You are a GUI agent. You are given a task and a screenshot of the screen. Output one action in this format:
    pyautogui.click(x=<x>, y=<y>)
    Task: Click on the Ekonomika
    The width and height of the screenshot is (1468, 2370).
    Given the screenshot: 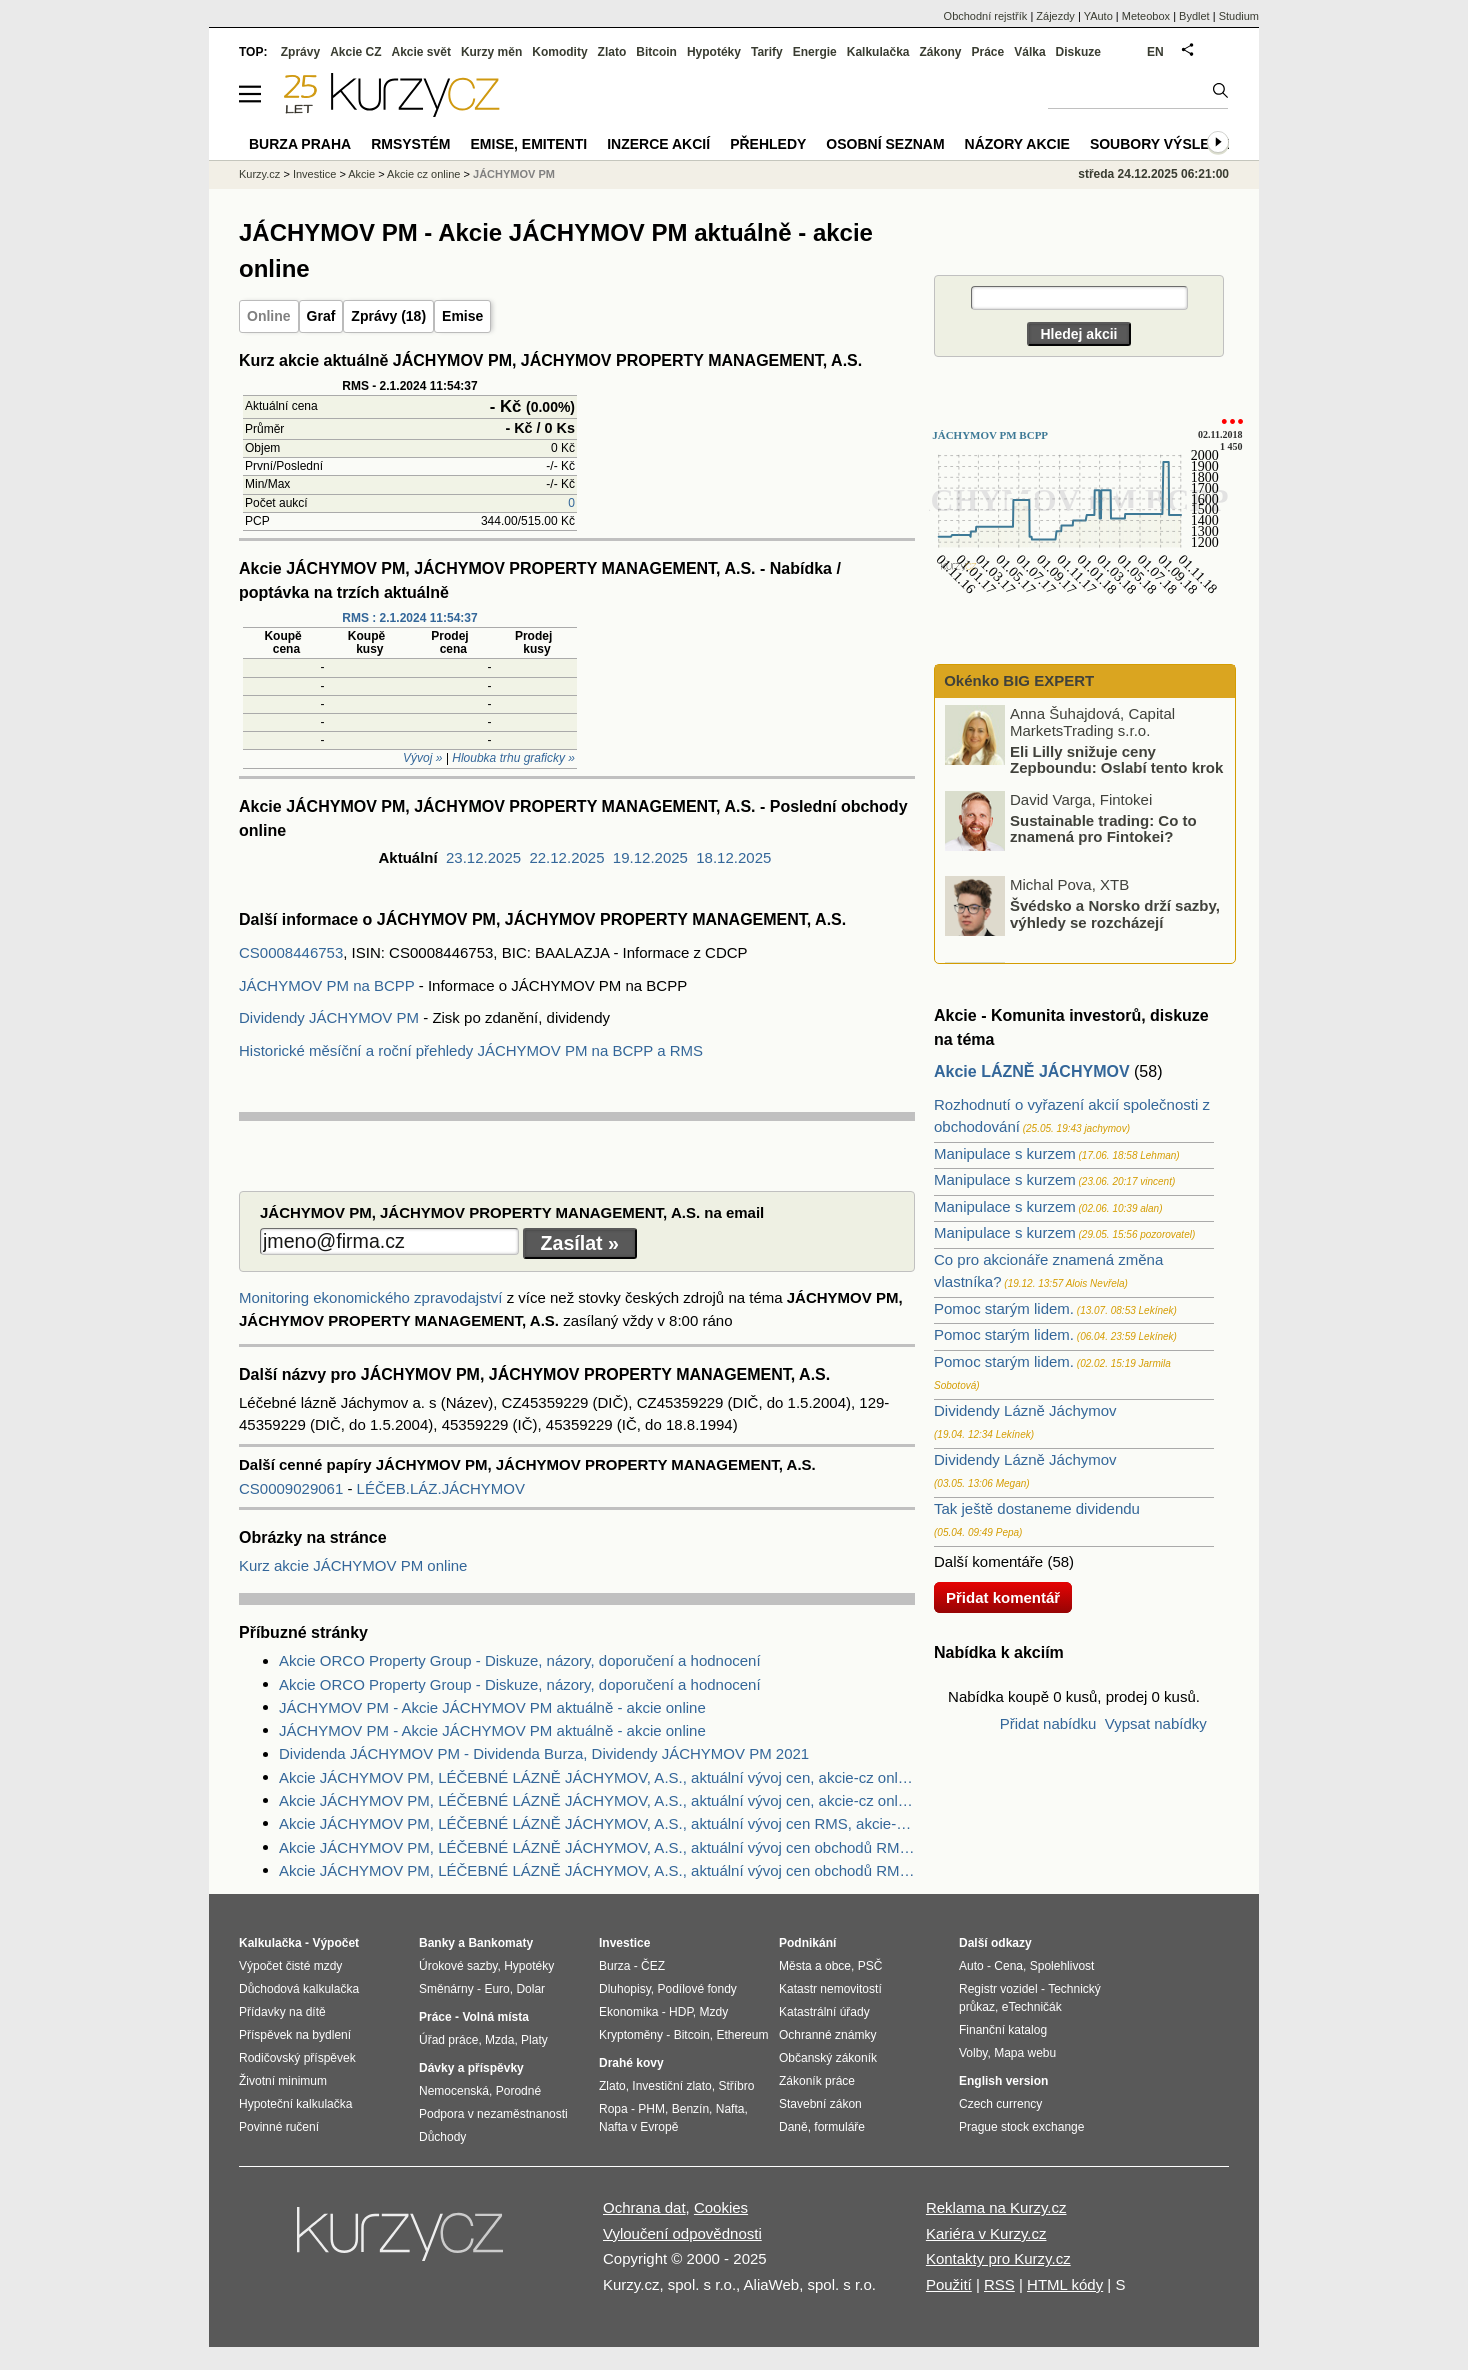 What is the action you would take?
    pyautogui.click(x=628, y=2012)
    